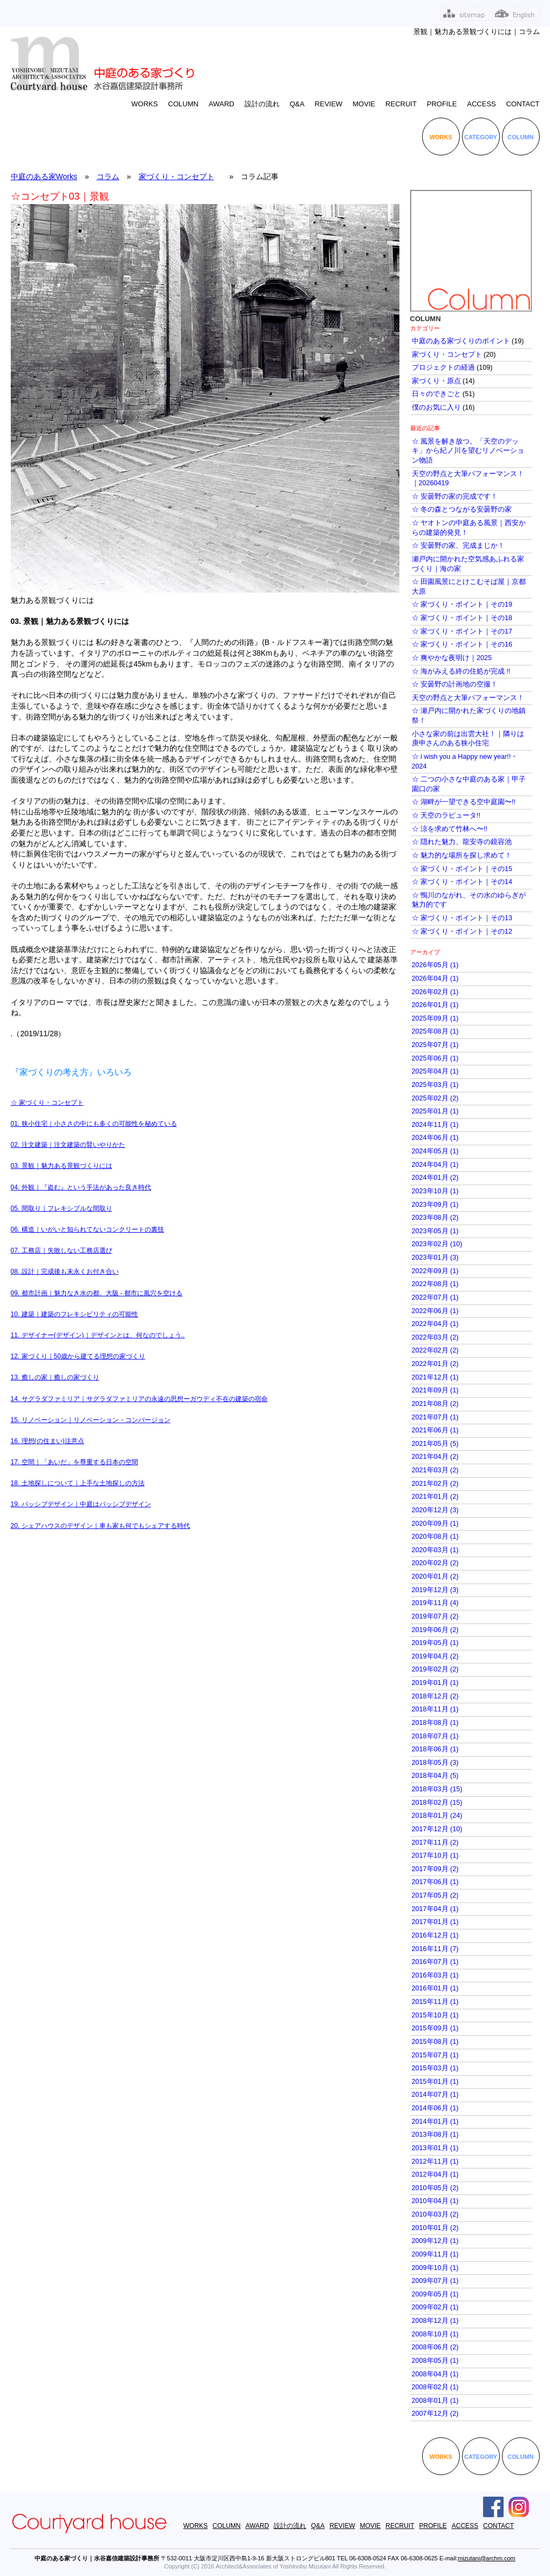 The image size is (550, 2576). What do you see at coordinates (435, 1496) in the screenshot?
I see `2021年01月 (2)` at bounding box center [435, 1496].